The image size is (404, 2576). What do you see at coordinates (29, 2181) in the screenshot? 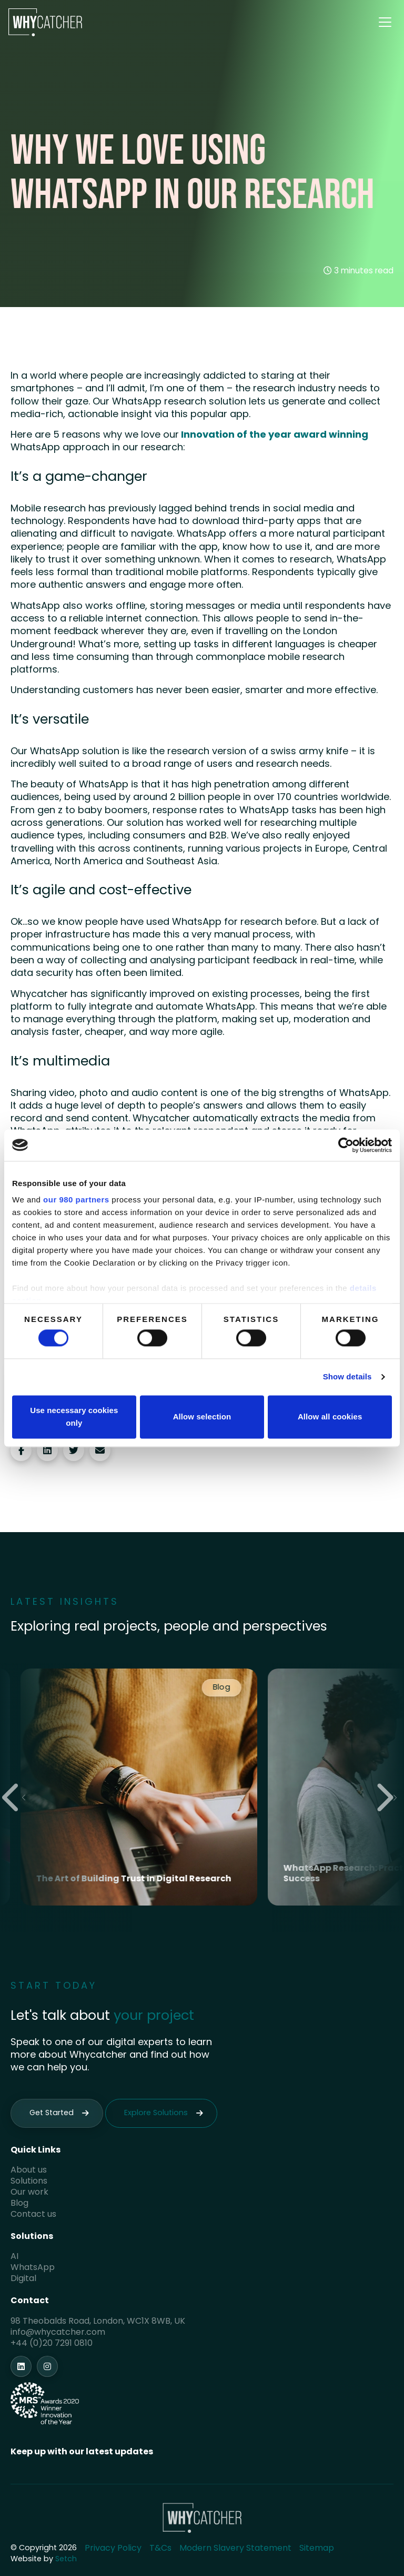
I see `Solutions` at bounding box center [29, 2181].